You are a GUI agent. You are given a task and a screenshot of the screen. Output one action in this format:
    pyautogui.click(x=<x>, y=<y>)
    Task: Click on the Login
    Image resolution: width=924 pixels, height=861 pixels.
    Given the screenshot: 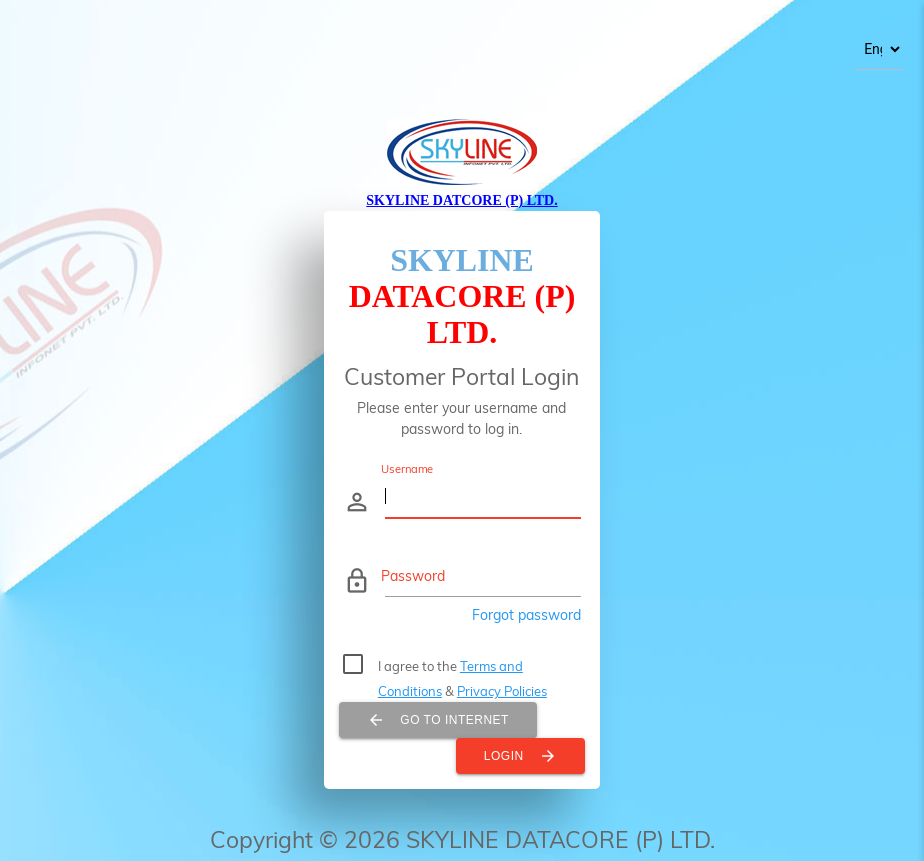 What is the action you would take?
    pyautogui.click(x=520, y=756)
    